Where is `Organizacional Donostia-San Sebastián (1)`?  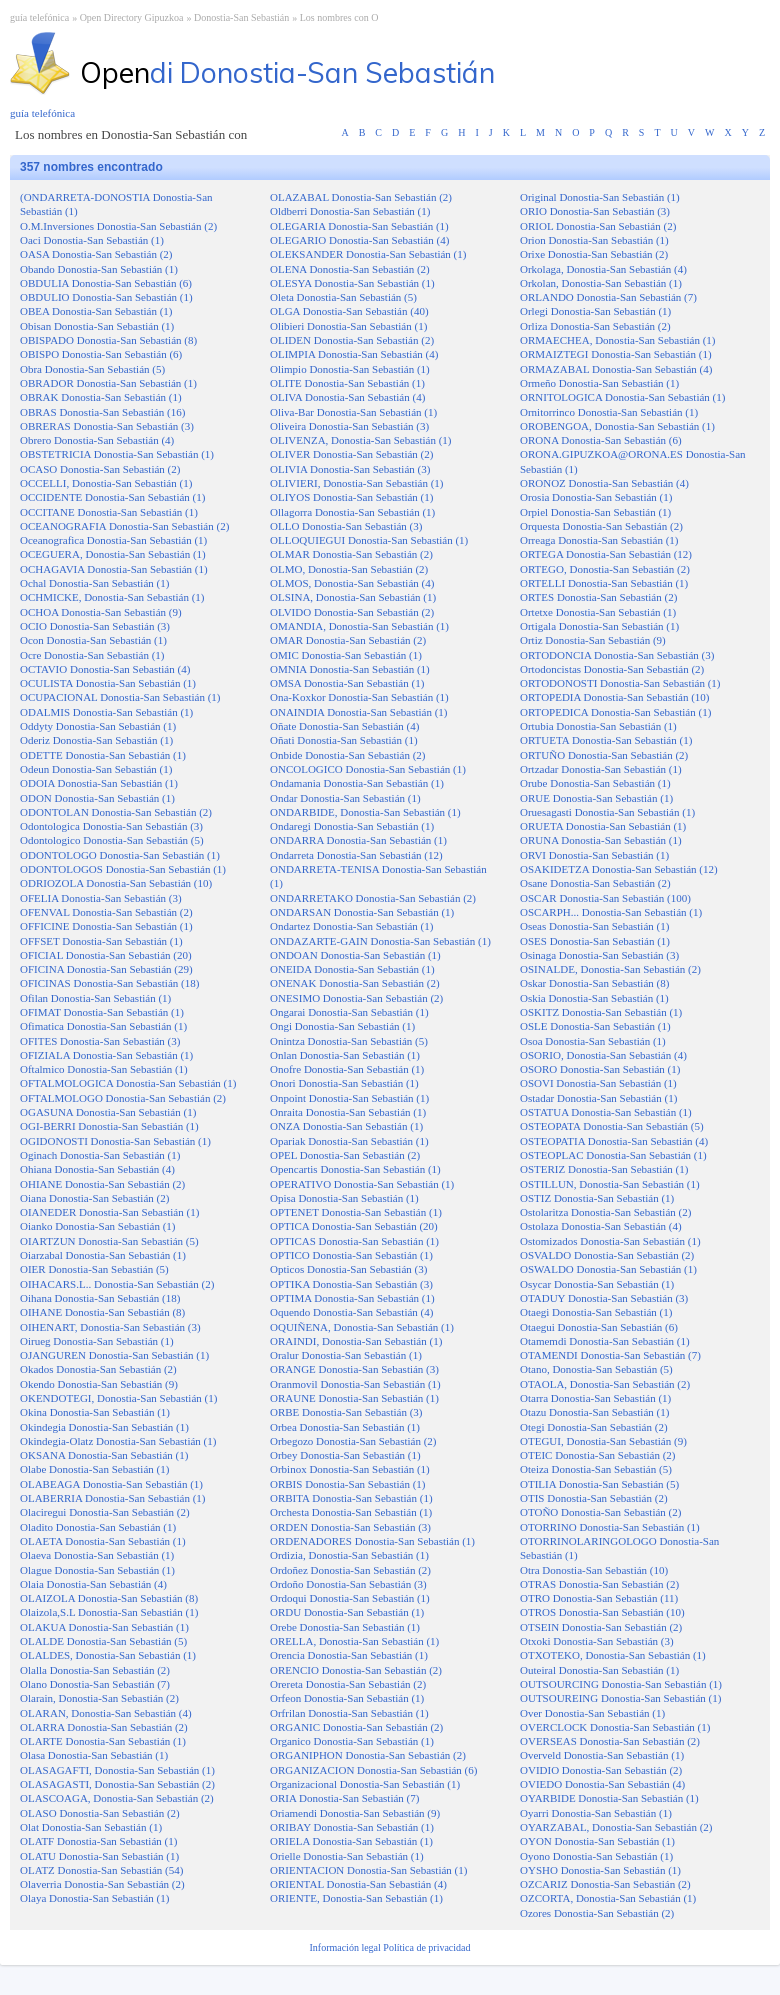 Organizacional Donostia-San Sebastián (1) is located at coordinates (365, 1784).